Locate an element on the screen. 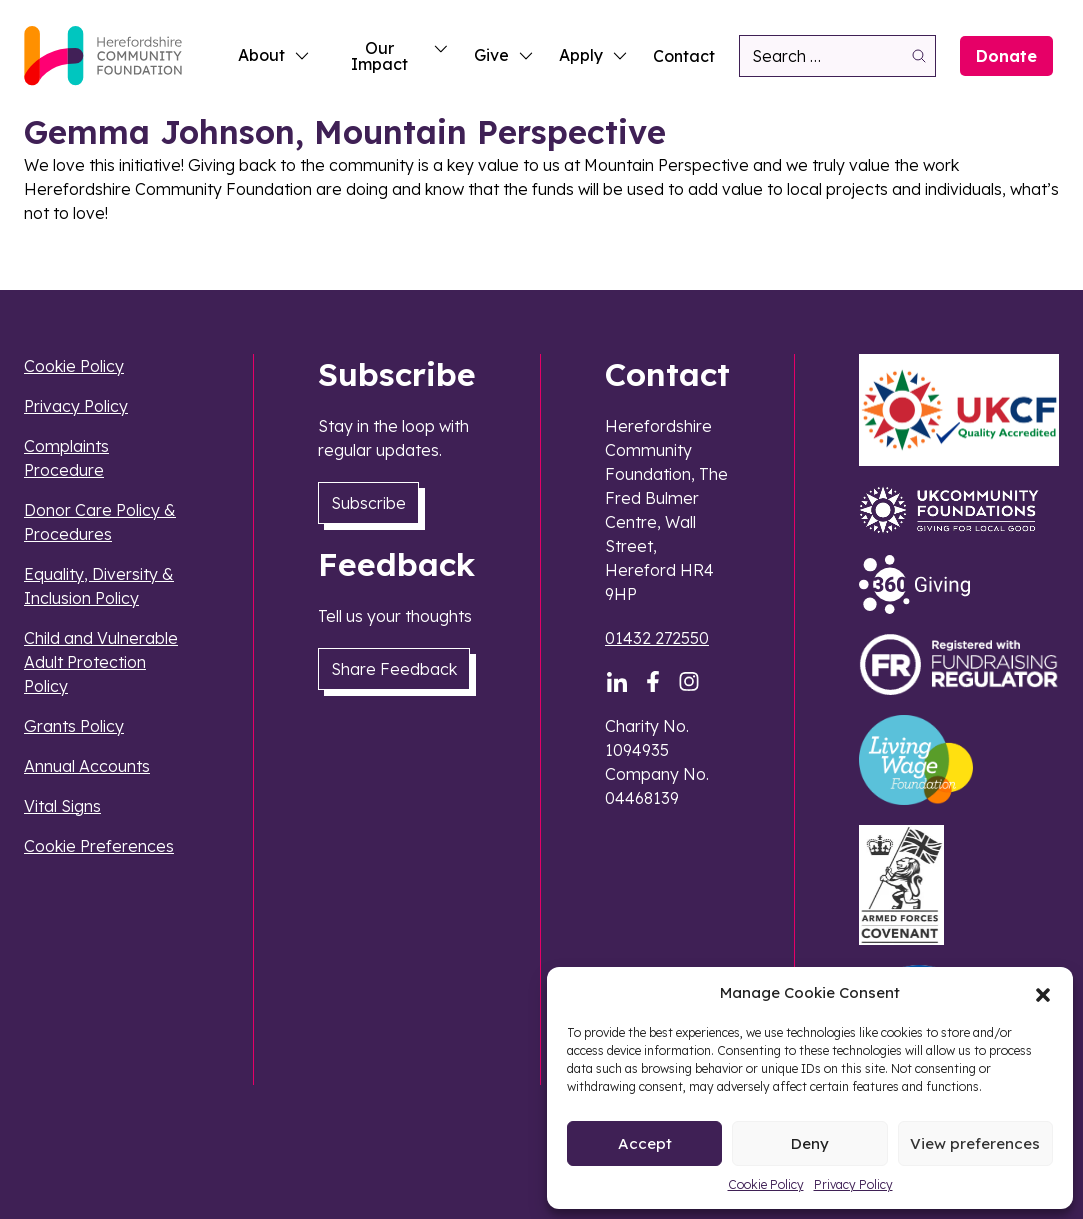 This screenshot has height=1219, width=1083. Cookie Preferences is located at coordinates (99, 846).